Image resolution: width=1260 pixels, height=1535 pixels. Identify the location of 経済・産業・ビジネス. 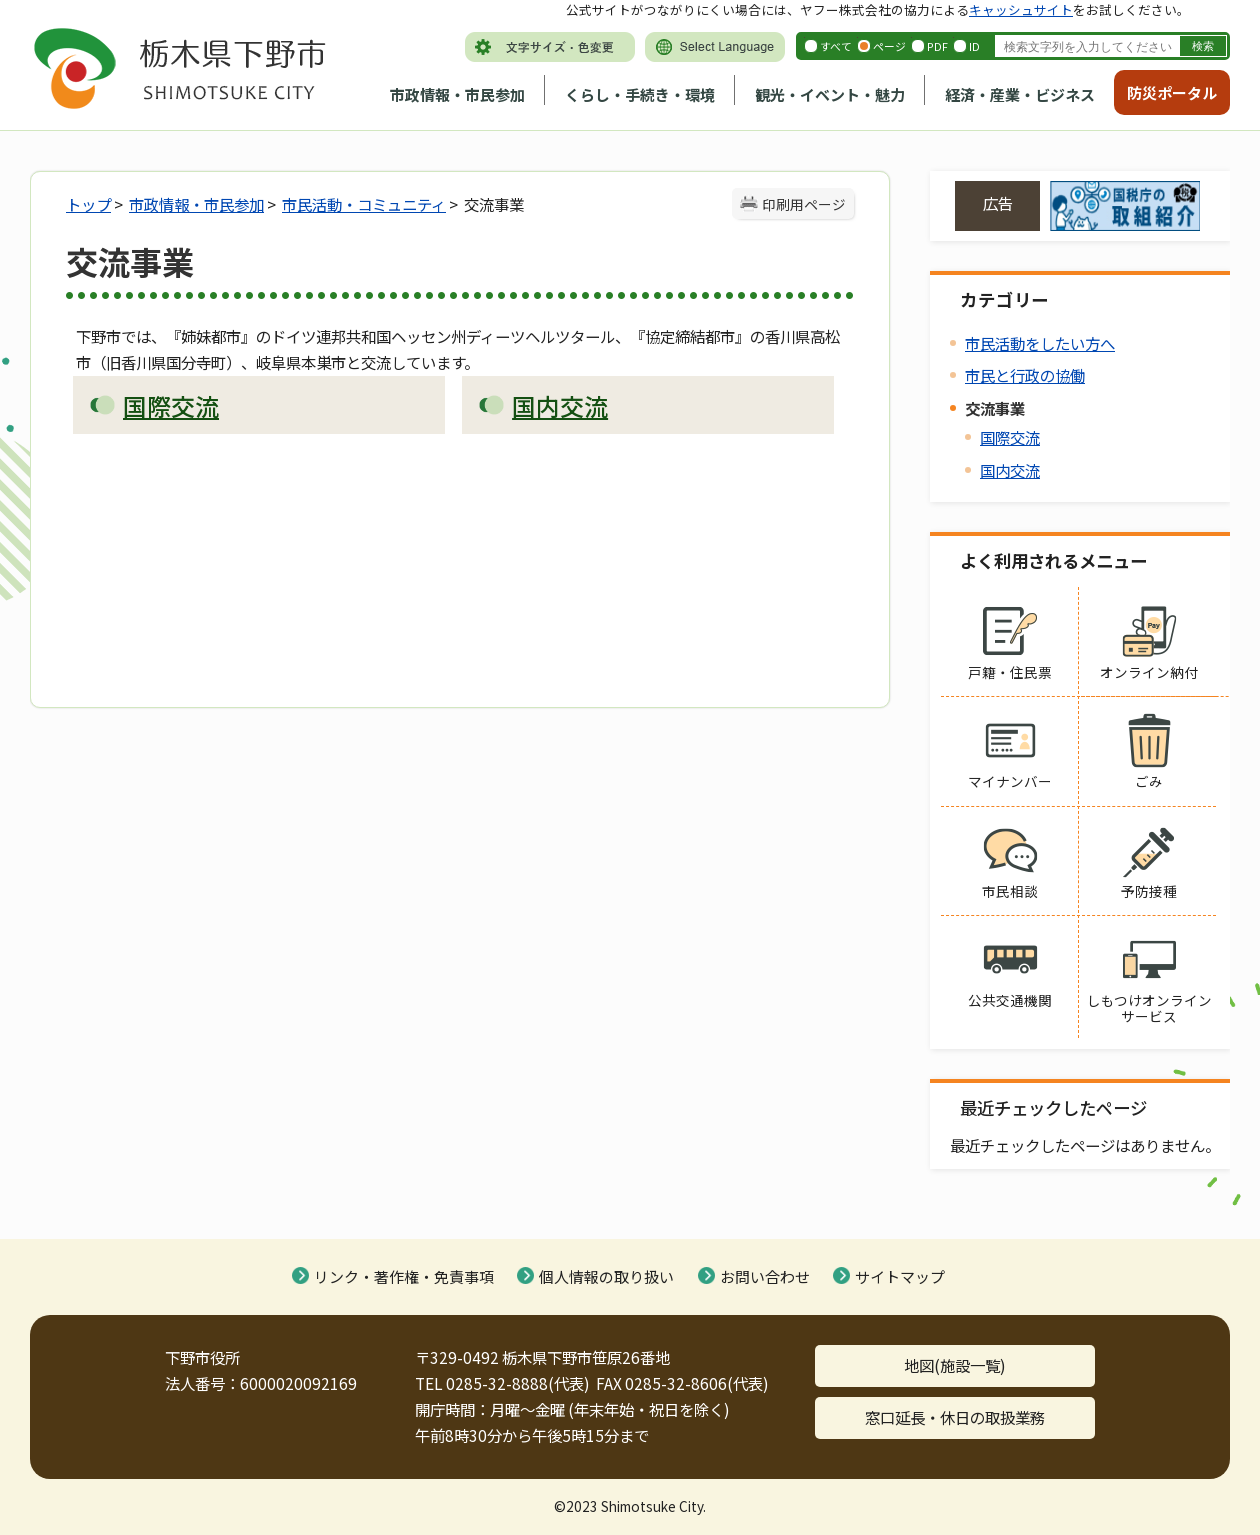
(1020, 94).